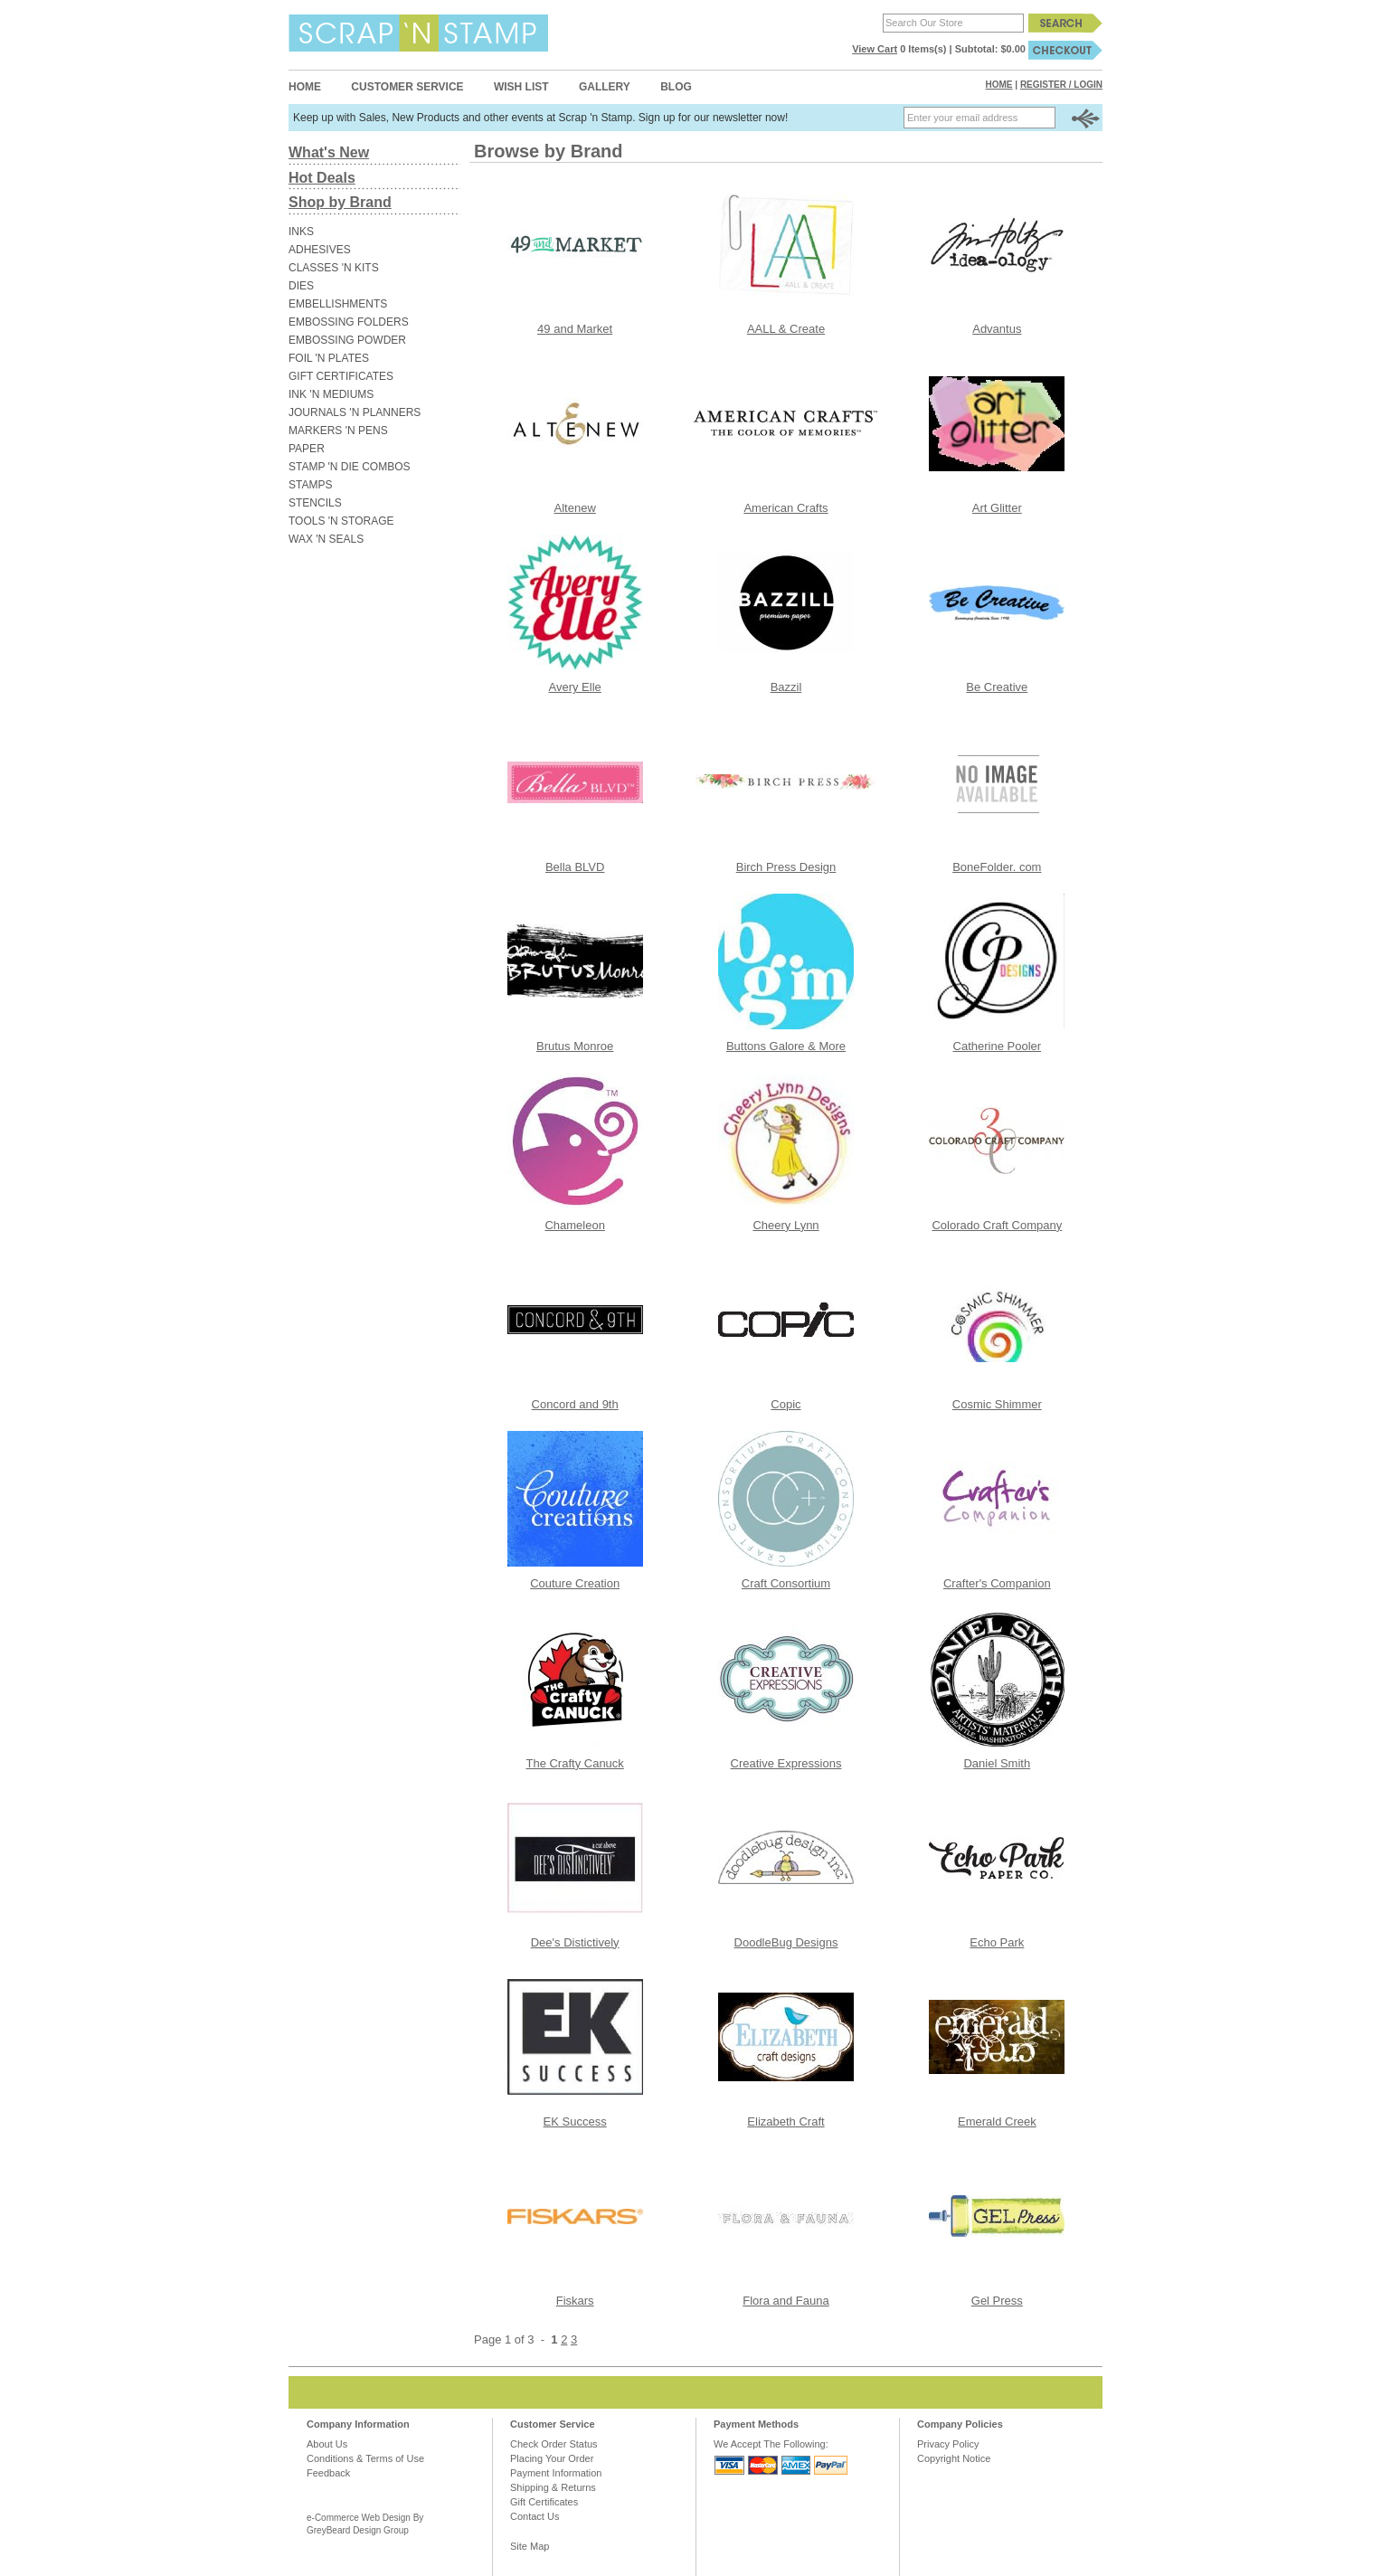  What do you see at coordinates (575, 1942) in the screenshot?
I see `Dee's Distictively` at bounding box center [575, 1942].